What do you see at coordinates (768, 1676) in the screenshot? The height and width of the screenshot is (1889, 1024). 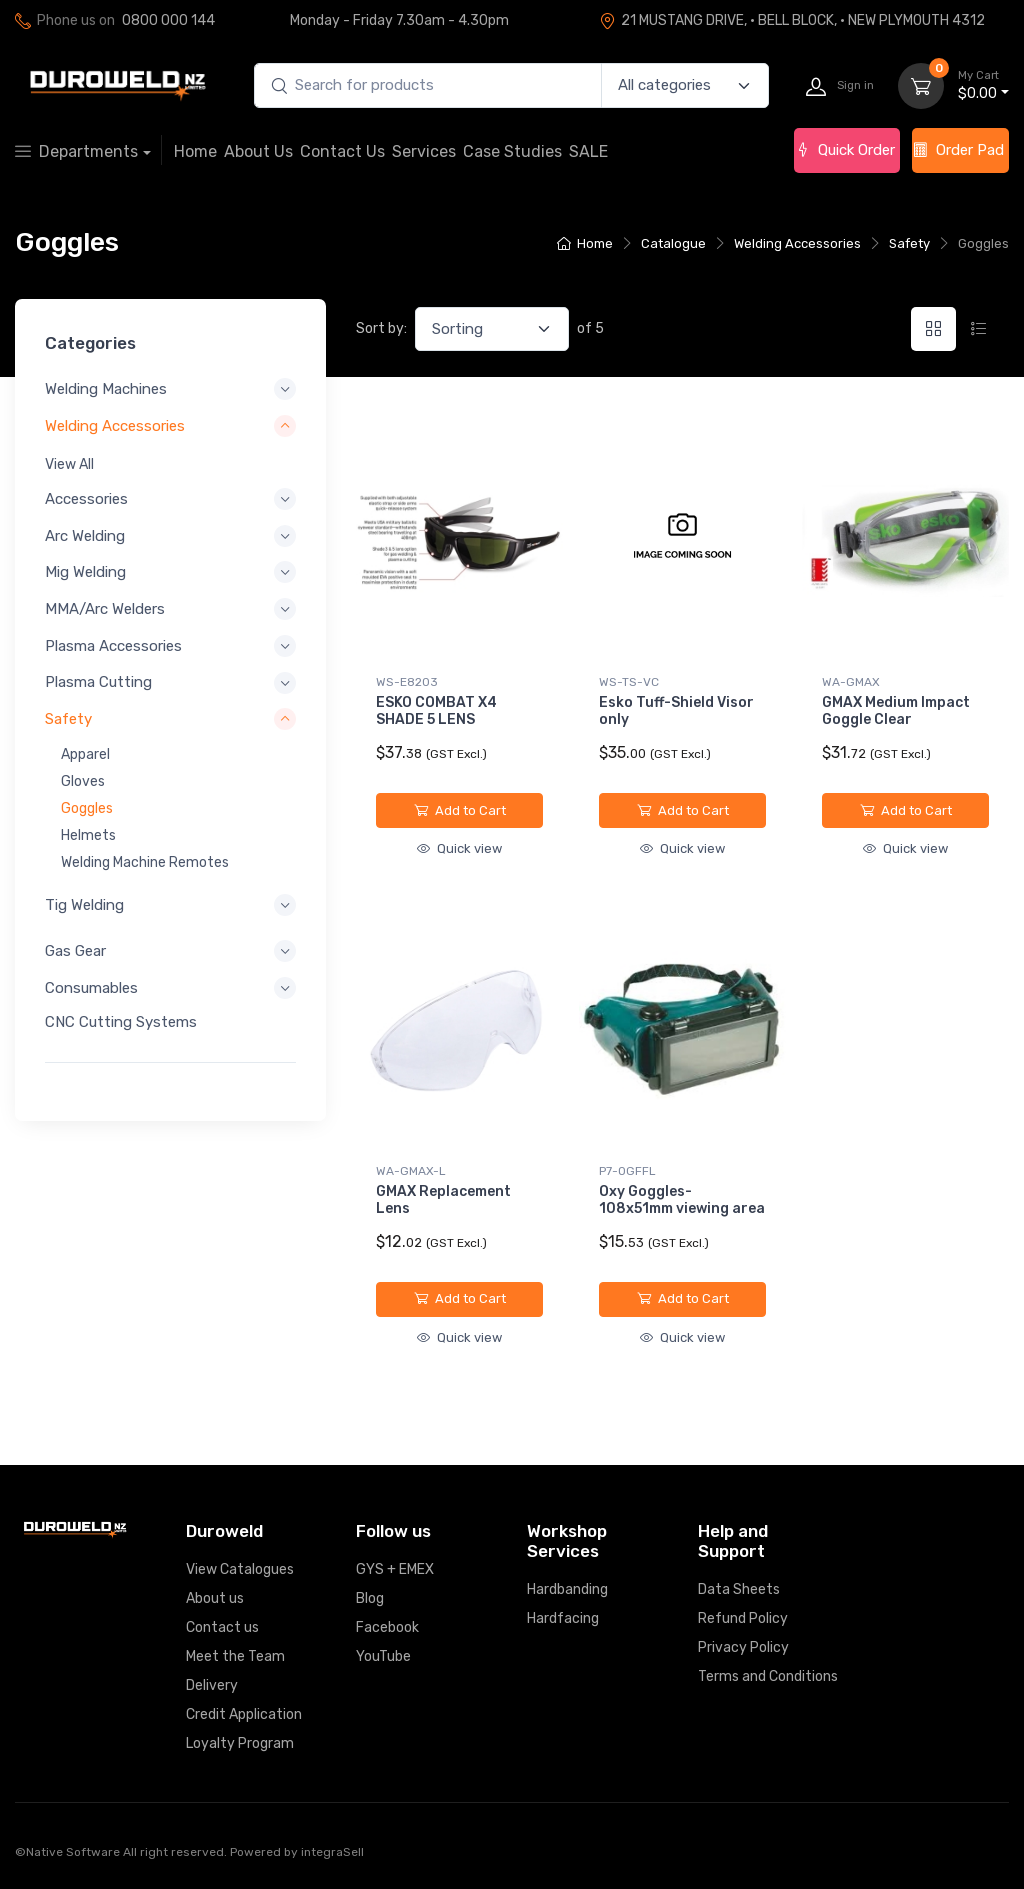 I see `Terms and Conditions` at bounding box center [768, 1676].